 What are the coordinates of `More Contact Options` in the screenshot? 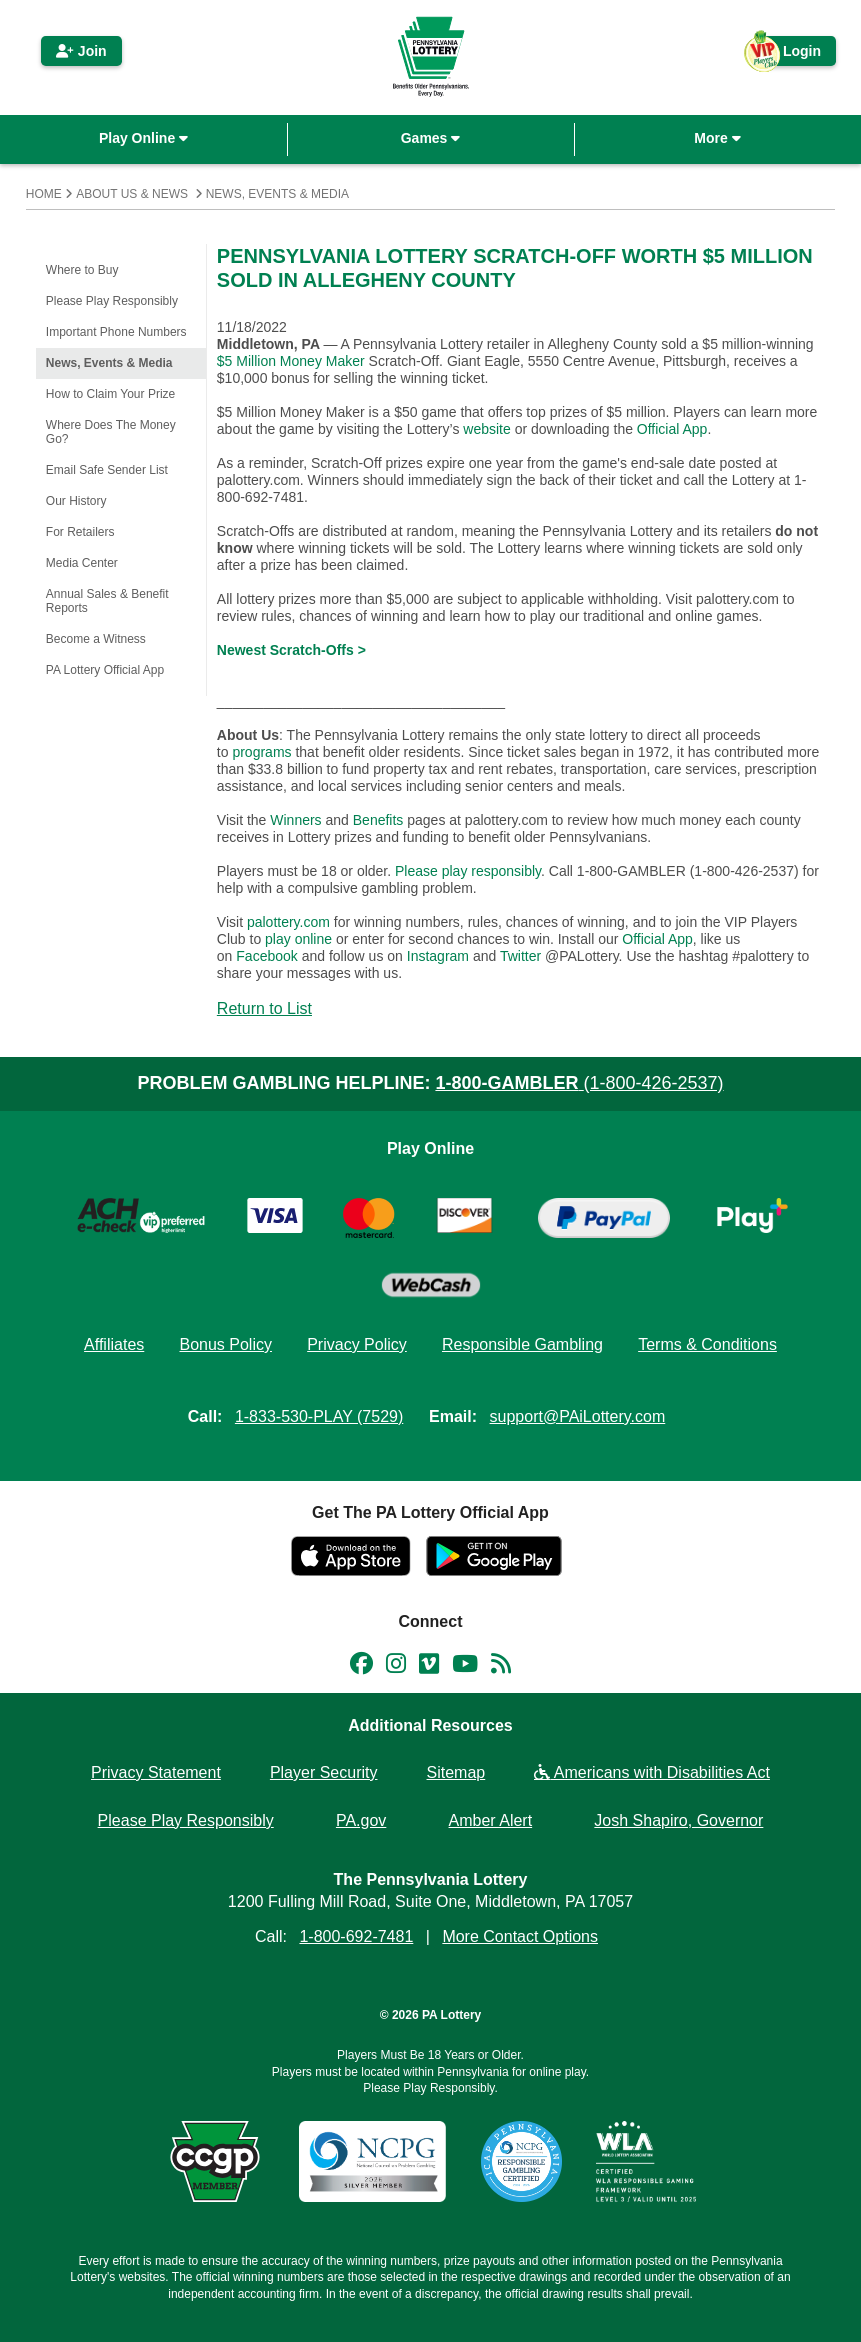 It's located at (520, 1936).